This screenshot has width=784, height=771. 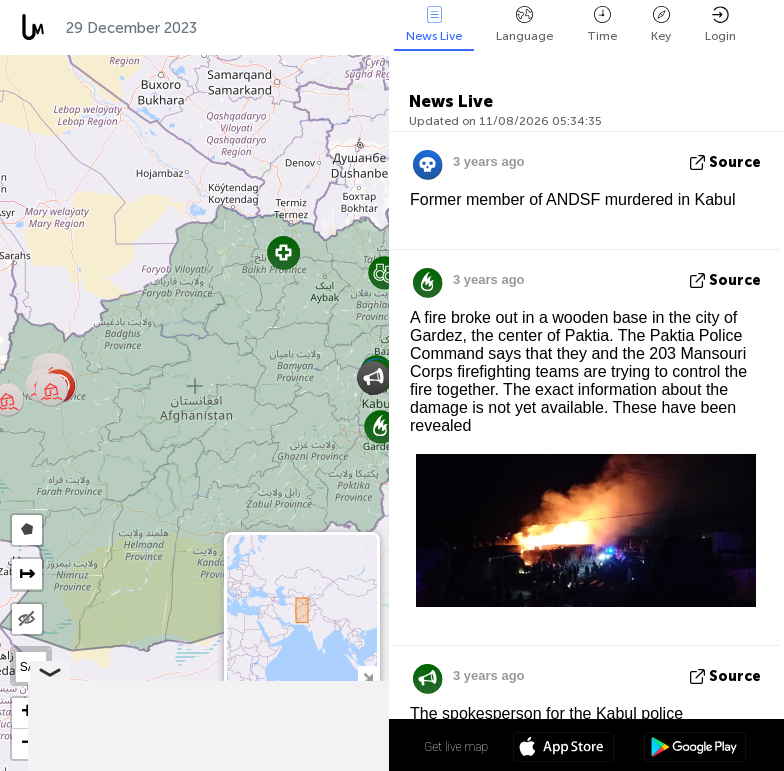 What do you see at coordinates (524, 24) in the screenshot?
I see `Language` at bounding box center [524, 24].